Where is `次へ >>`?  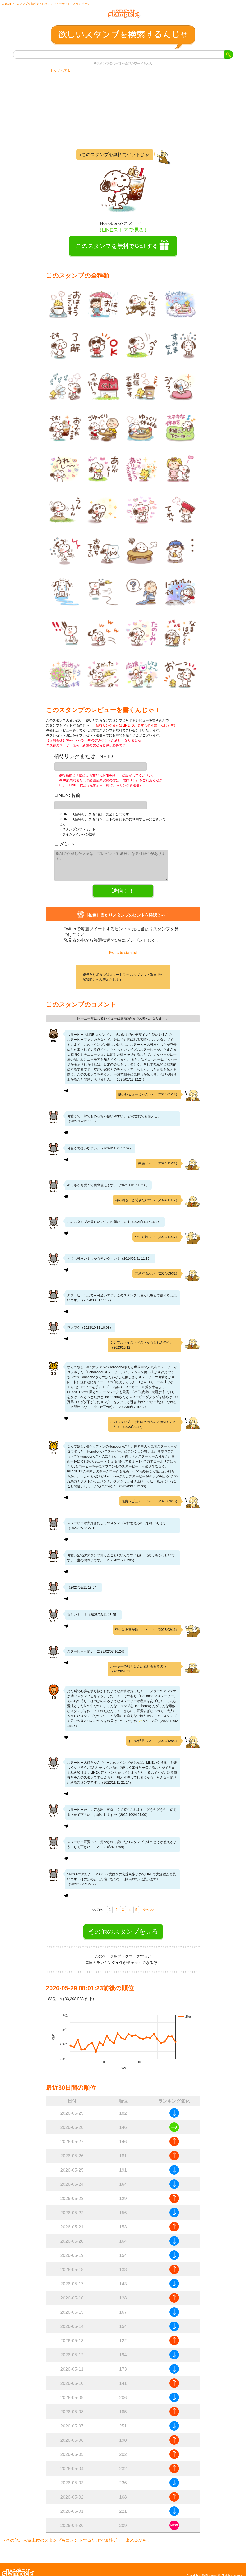
次へ >> is located at coordinates (148, 1904).